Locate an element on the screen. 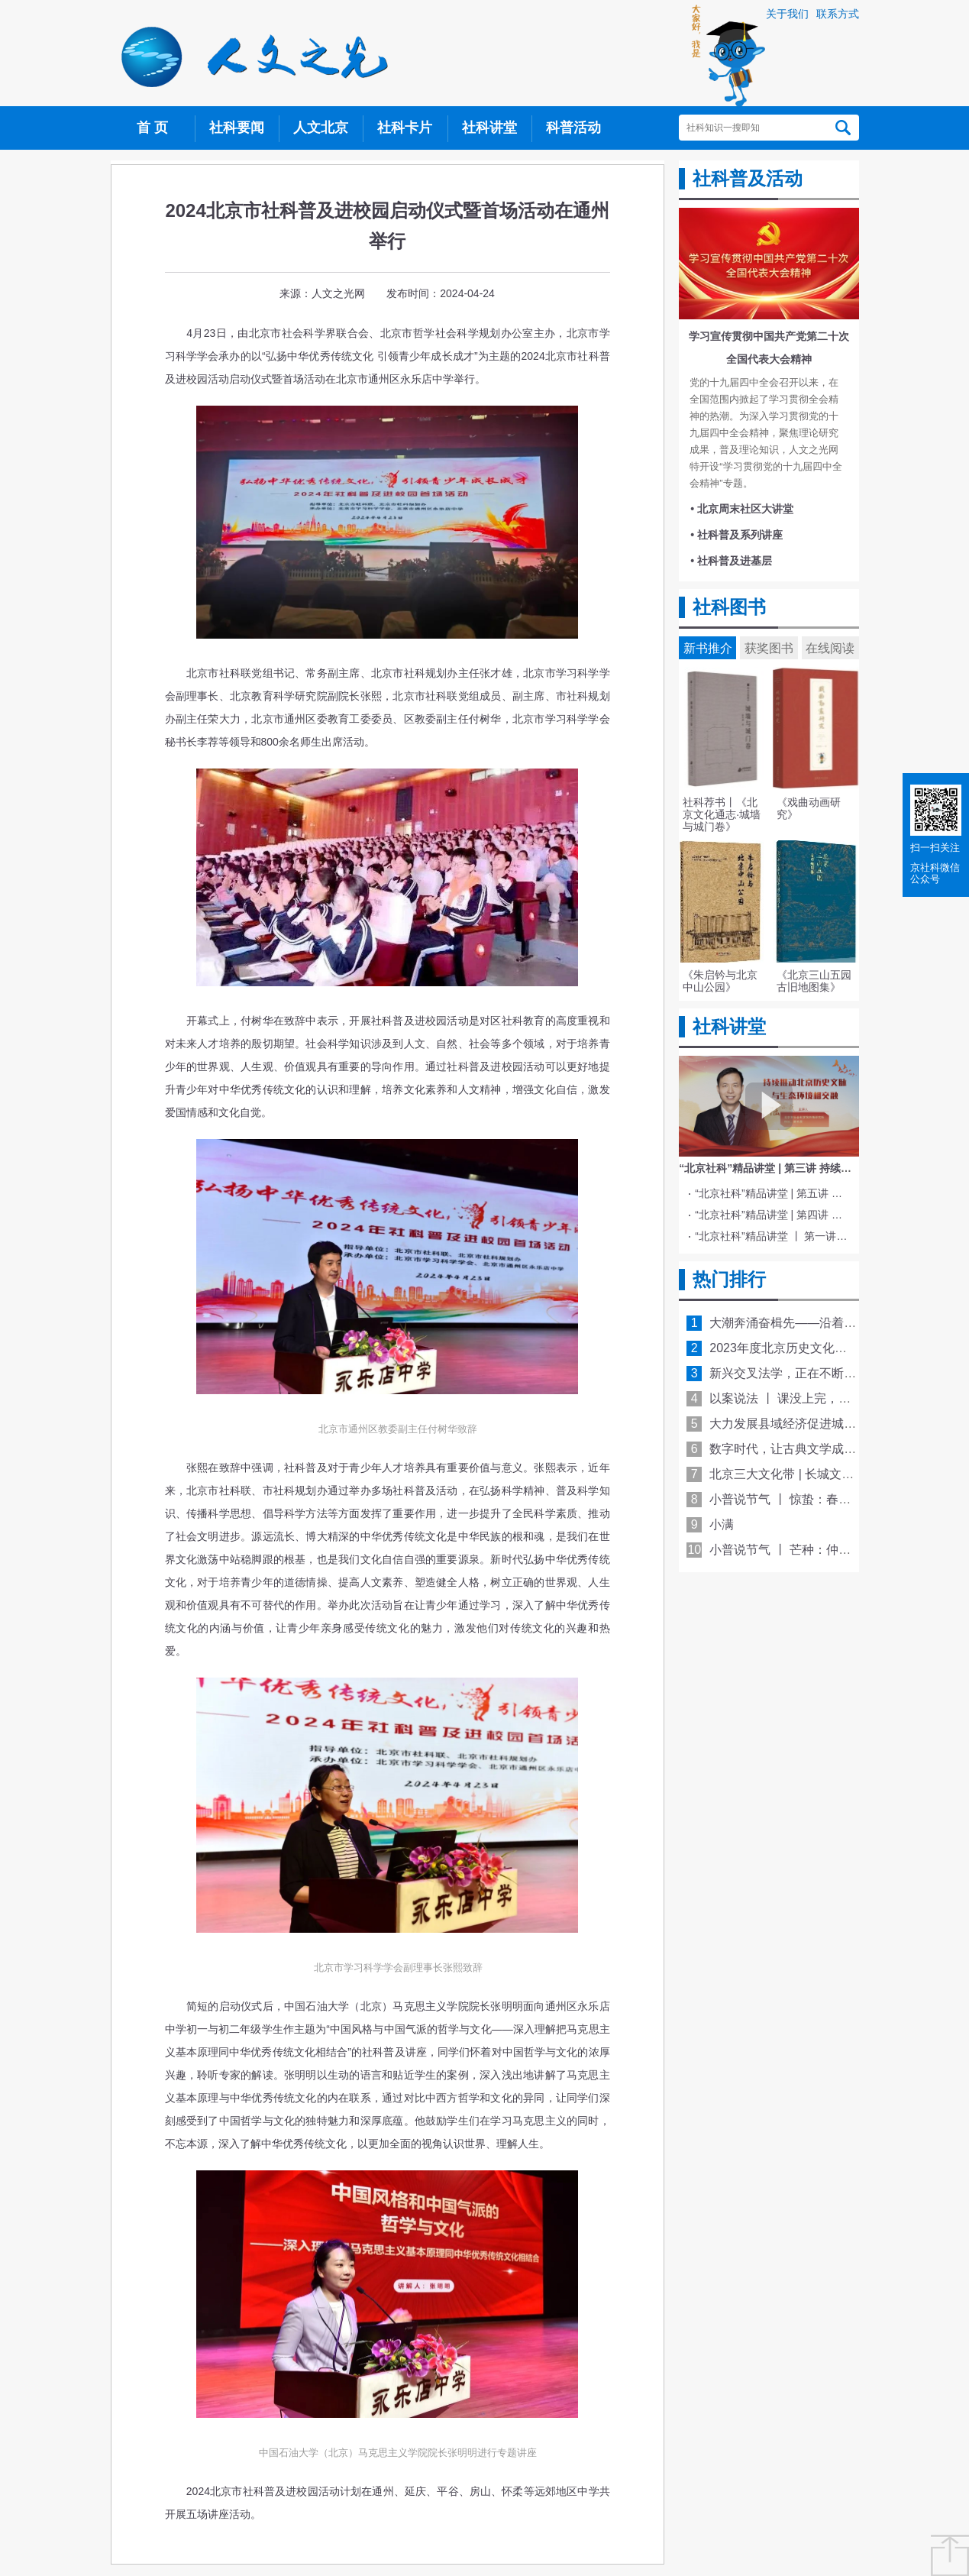 The width and height of the screenshot is (969, 2576). 《朱启钤与北京中山公园》 is located at coordinates (720, 981).